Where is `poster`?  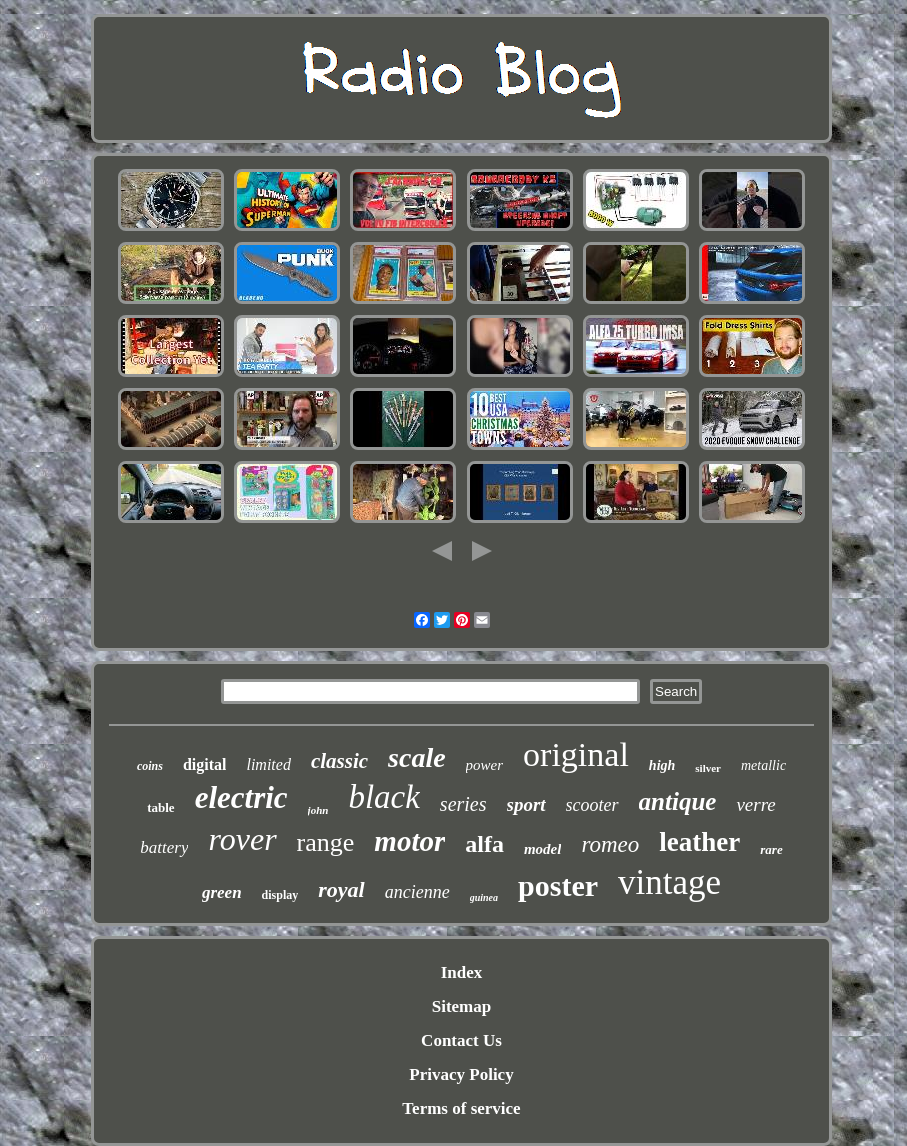
poster is located at coordinates (558, 885).